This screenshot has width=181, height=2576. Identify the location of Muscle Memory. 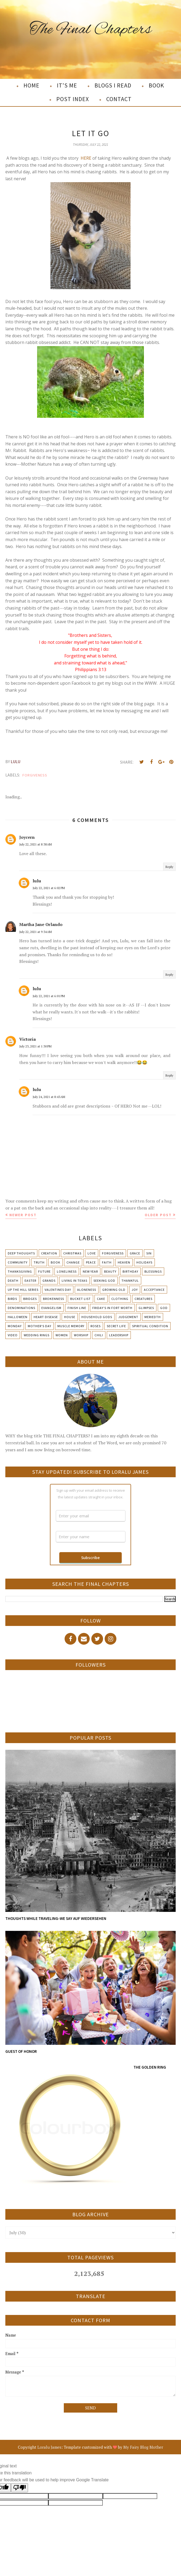
(70, 1326).